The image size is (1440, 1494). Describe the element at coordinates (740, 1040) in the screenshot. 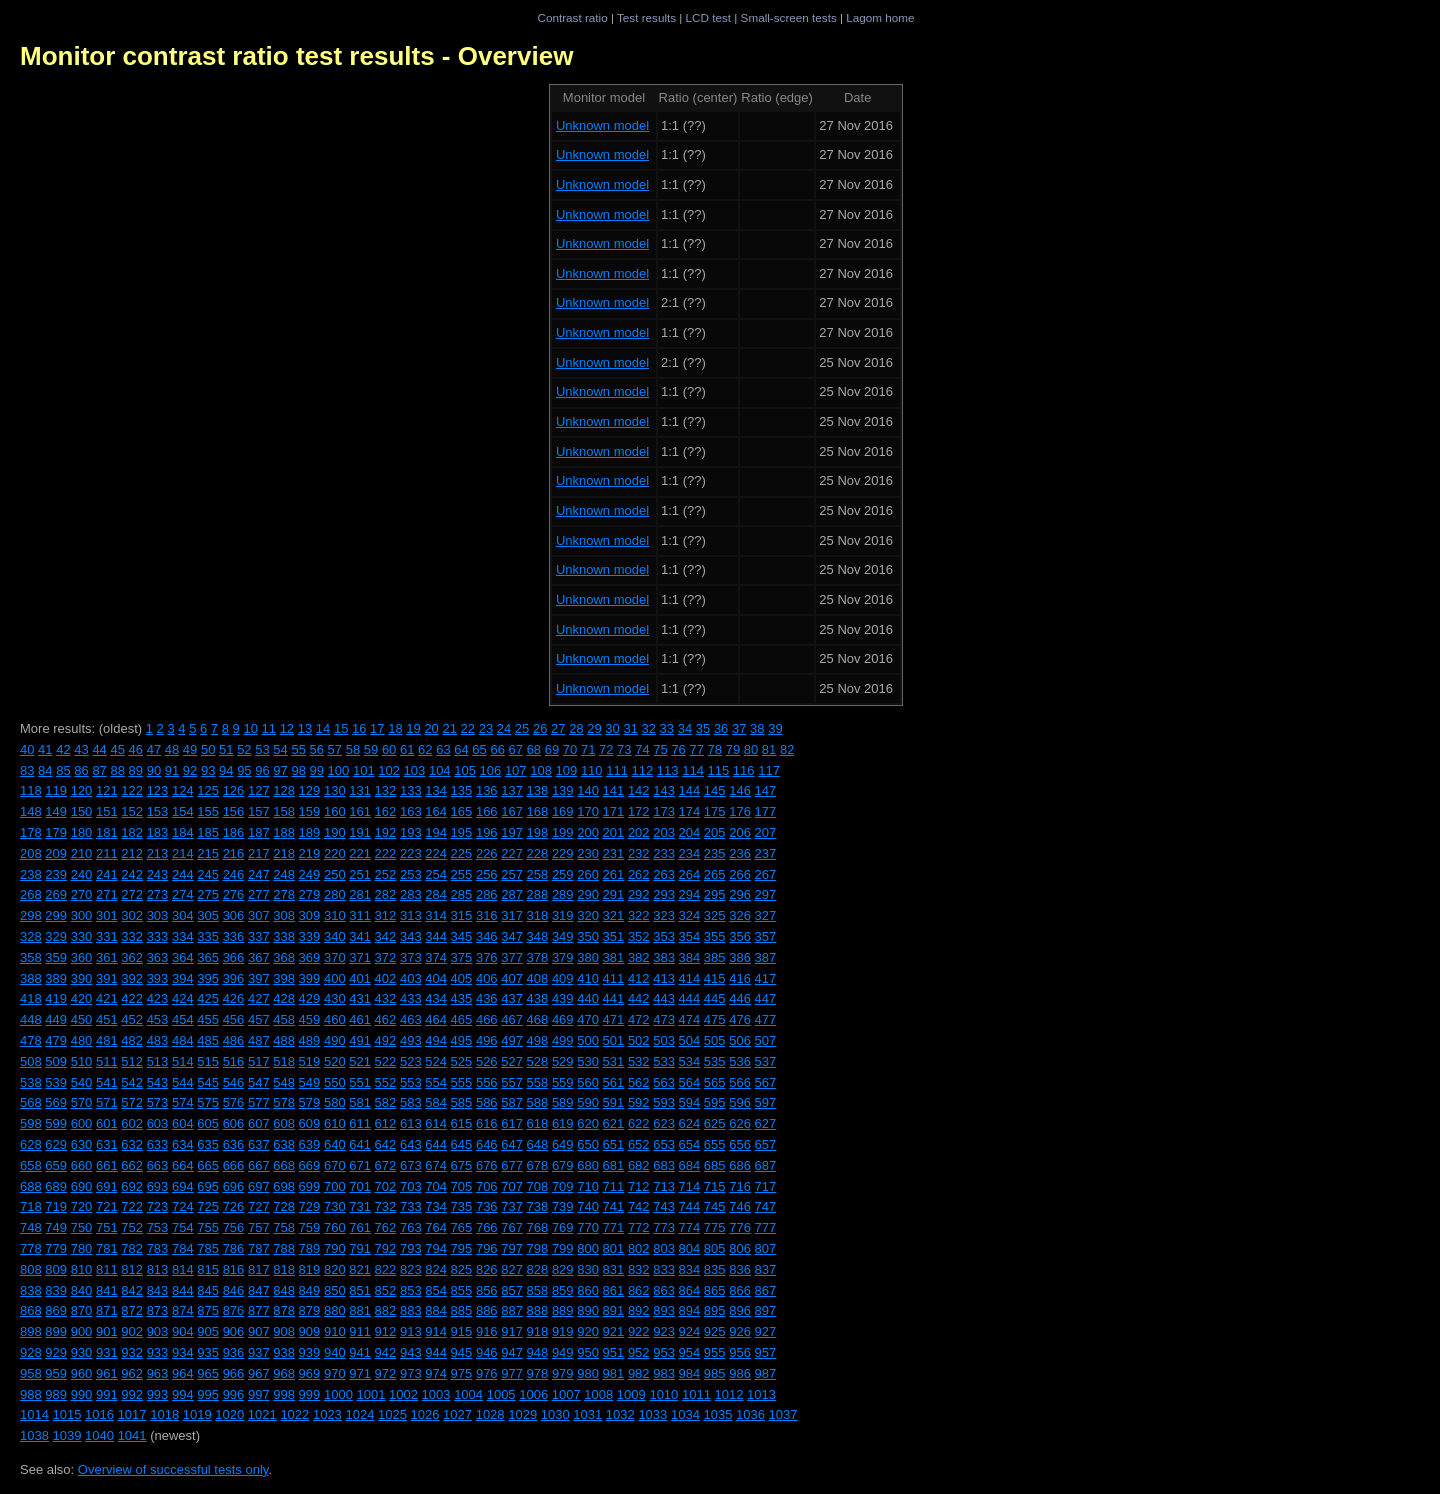

I see `506` at that location.